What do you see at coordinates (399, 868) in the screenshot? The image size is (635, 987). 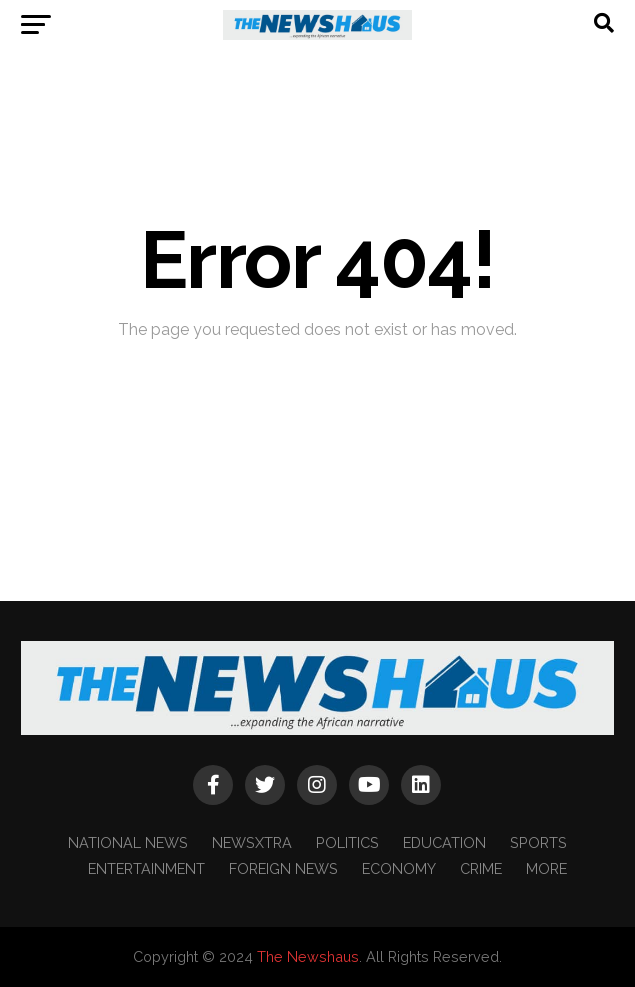 I see `ECONOMY` at bounding box center [399, 868].